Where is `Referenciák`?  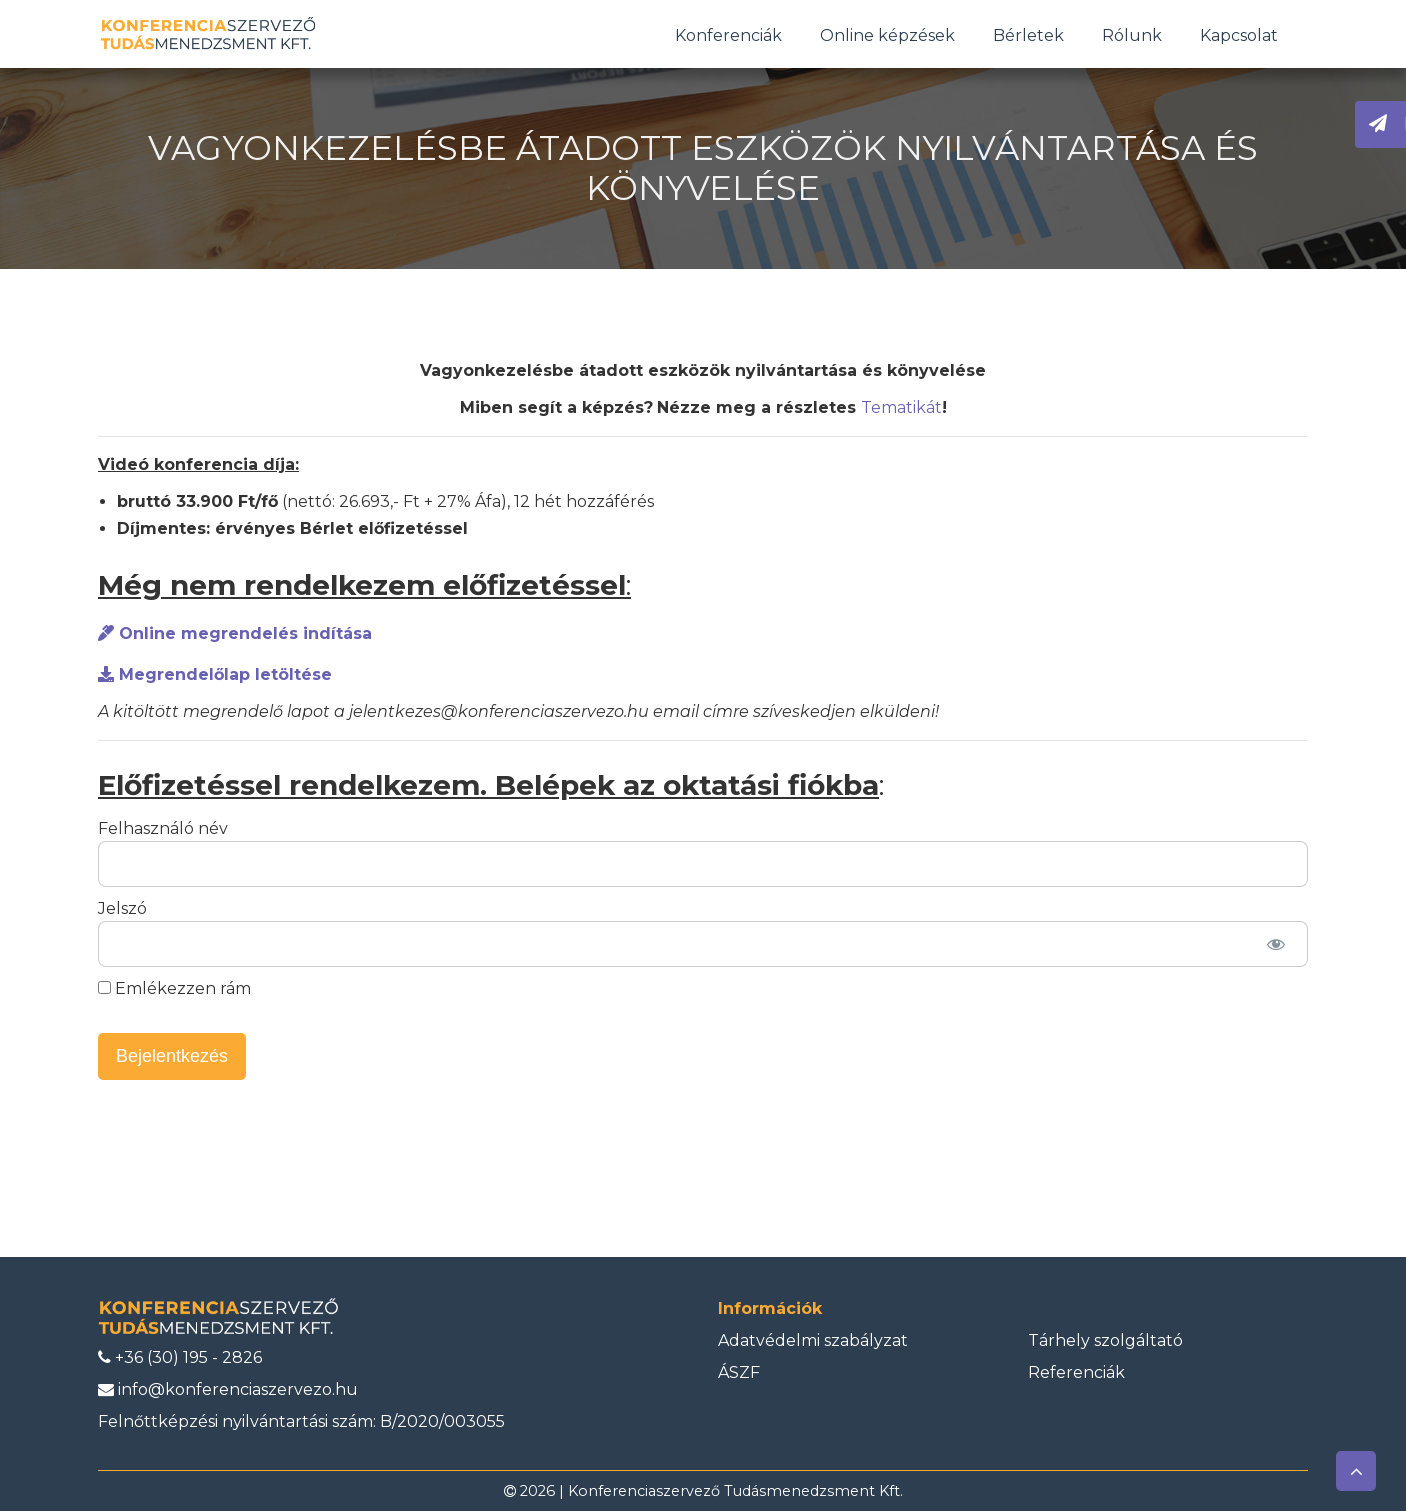 Referenciák is located at coordinates (1076, 1372).